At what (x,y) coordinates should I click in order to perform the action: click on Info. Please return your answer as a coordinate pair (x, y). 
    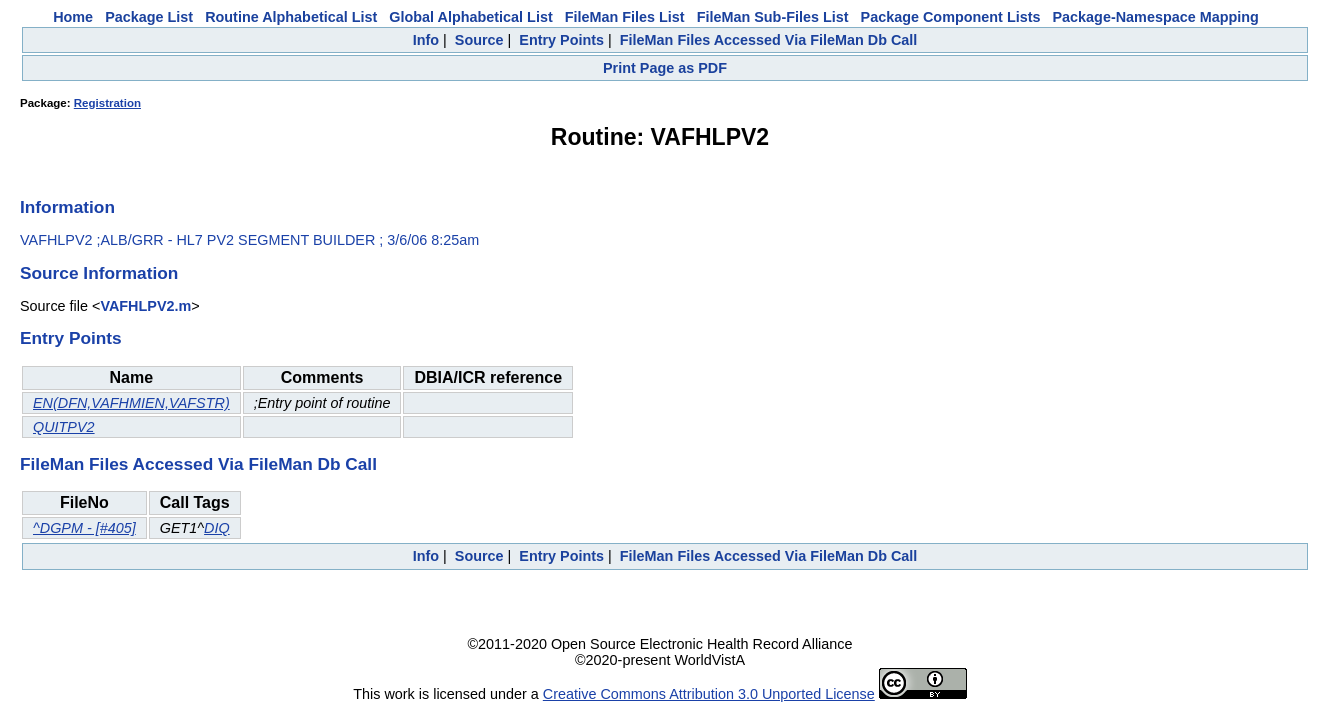
    Looking at the image, I should click on (426, 40).